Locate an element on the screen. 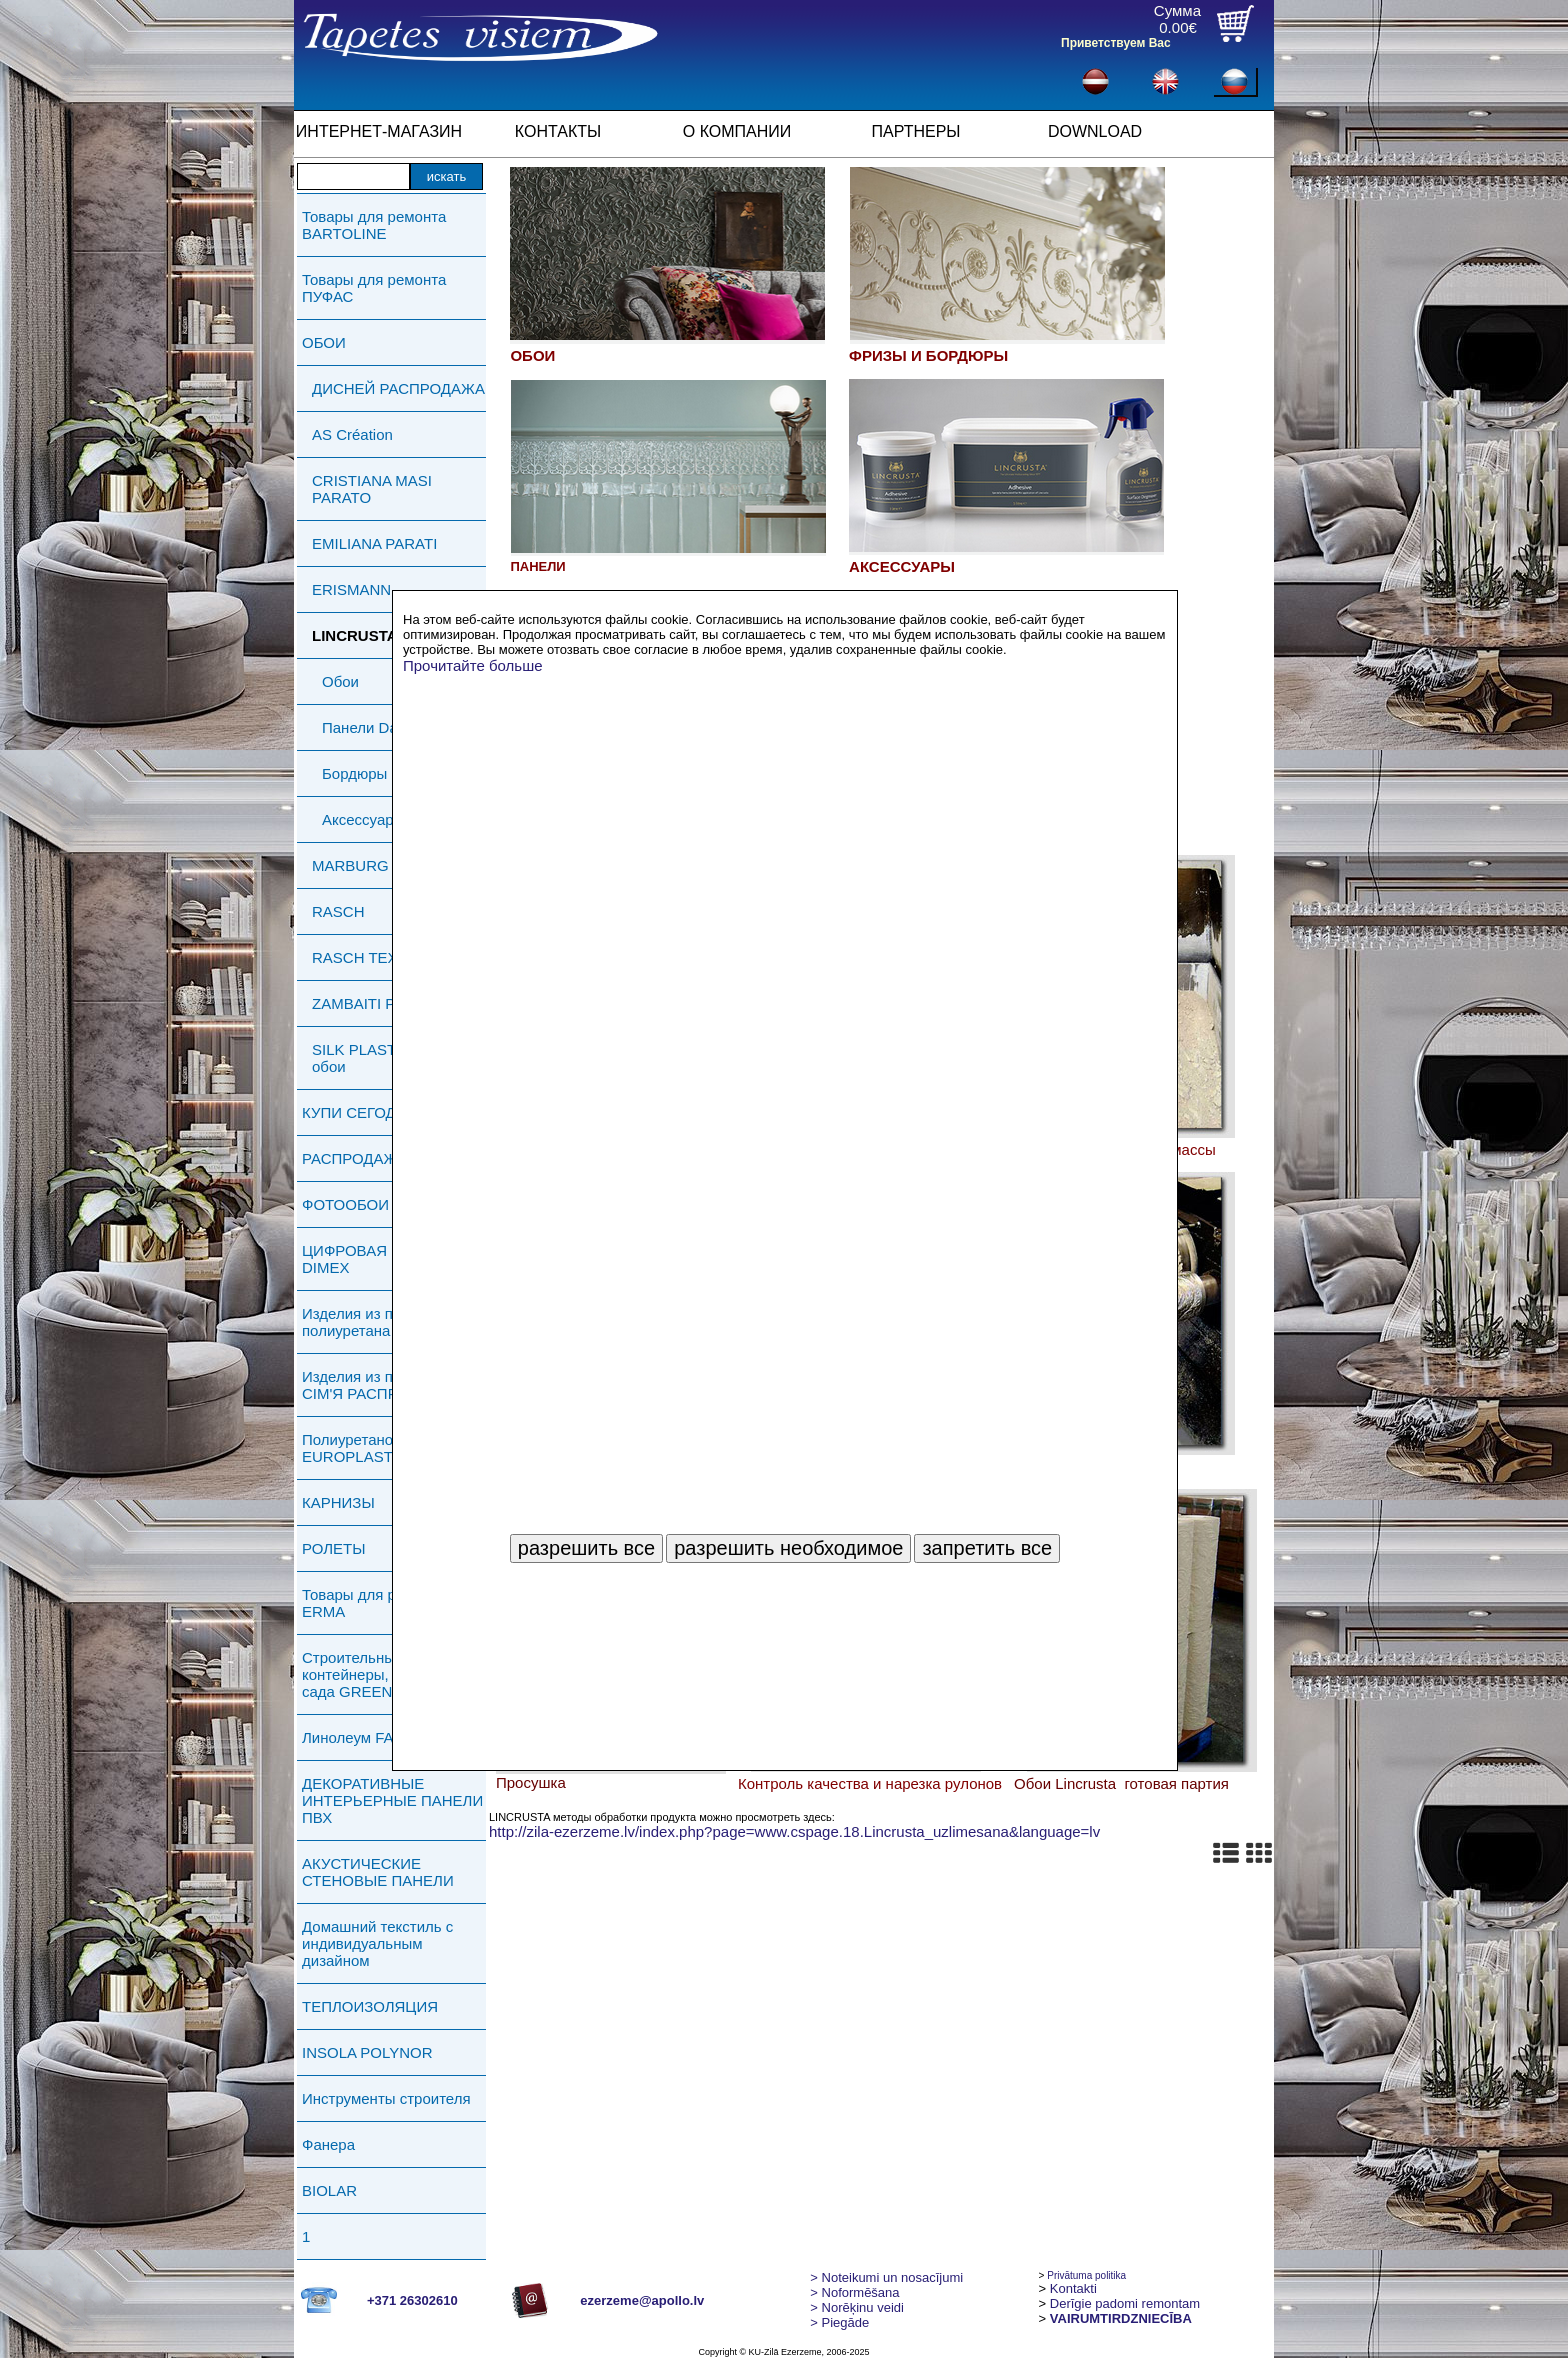 The height and width of the screenshot is (2358, 1568). Фанера is located at coordinates (328, 2144).